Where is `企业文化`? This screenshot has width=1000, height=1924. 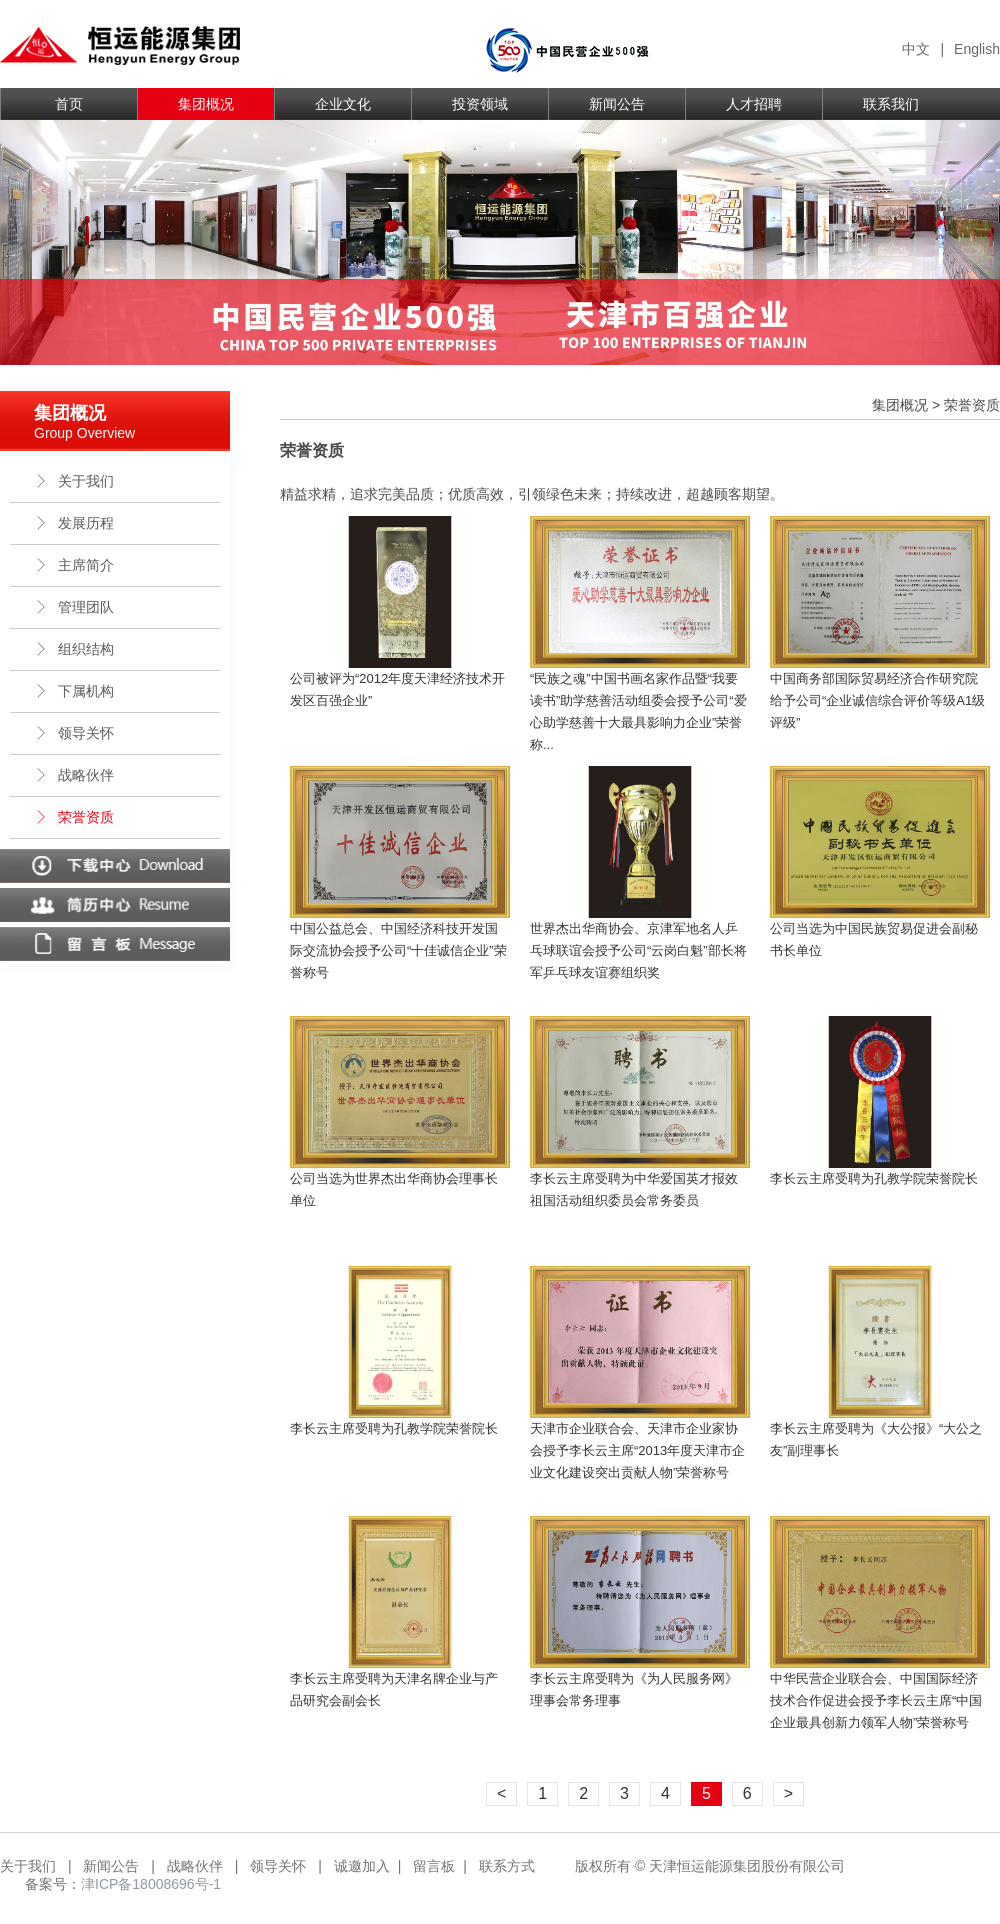 企业文化 is located at coordinates (343, 104).